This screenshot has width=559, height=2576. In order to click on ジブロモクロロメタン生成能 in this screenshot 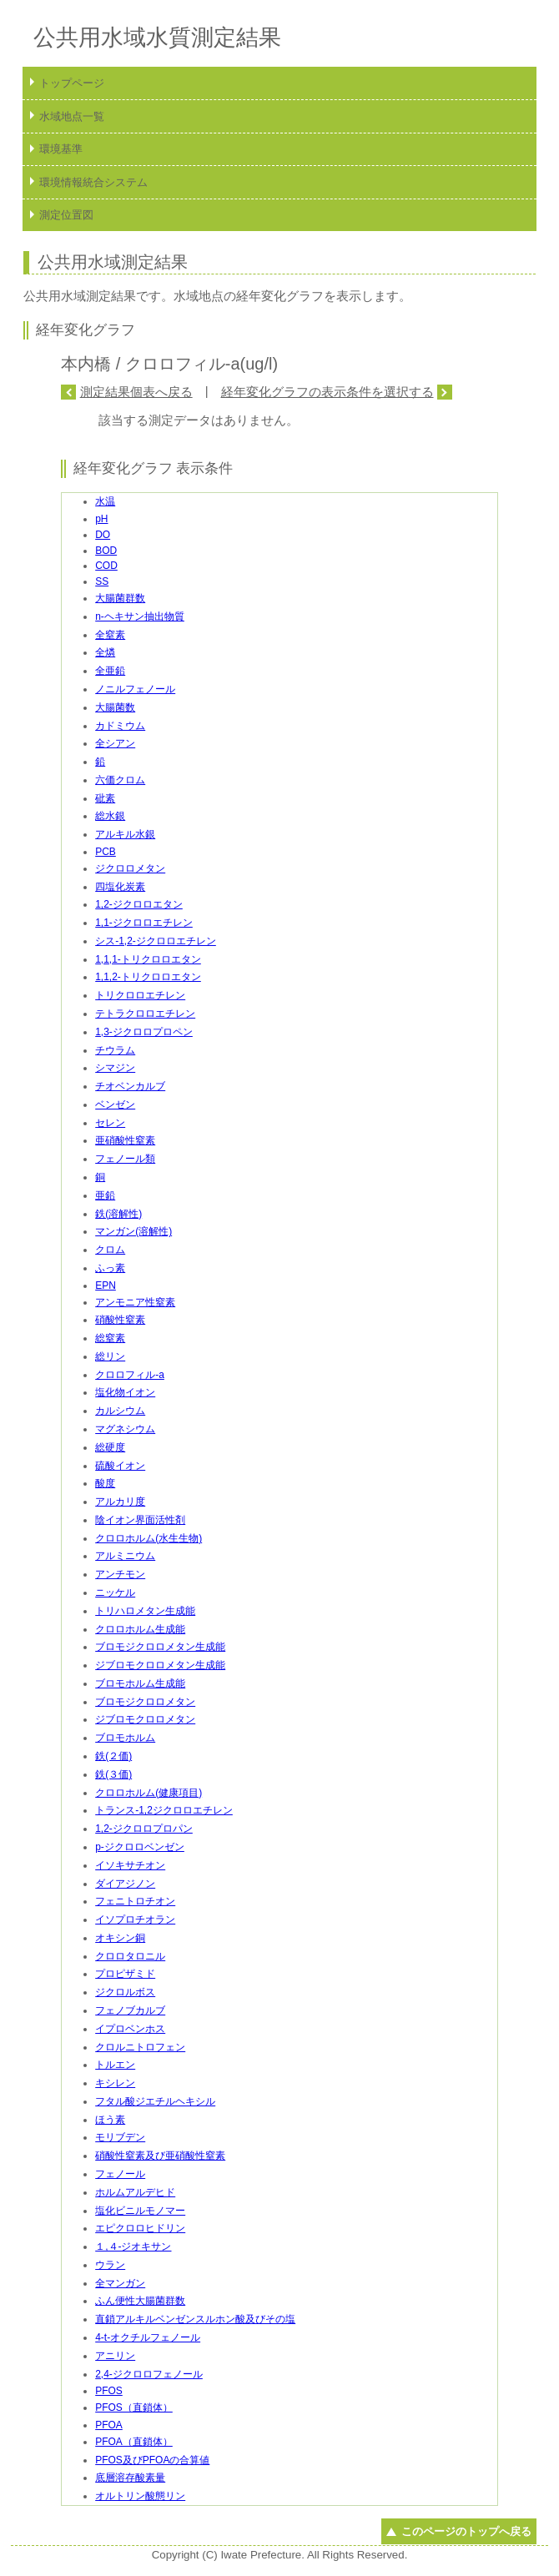, I will do `click(160, 1665)`.